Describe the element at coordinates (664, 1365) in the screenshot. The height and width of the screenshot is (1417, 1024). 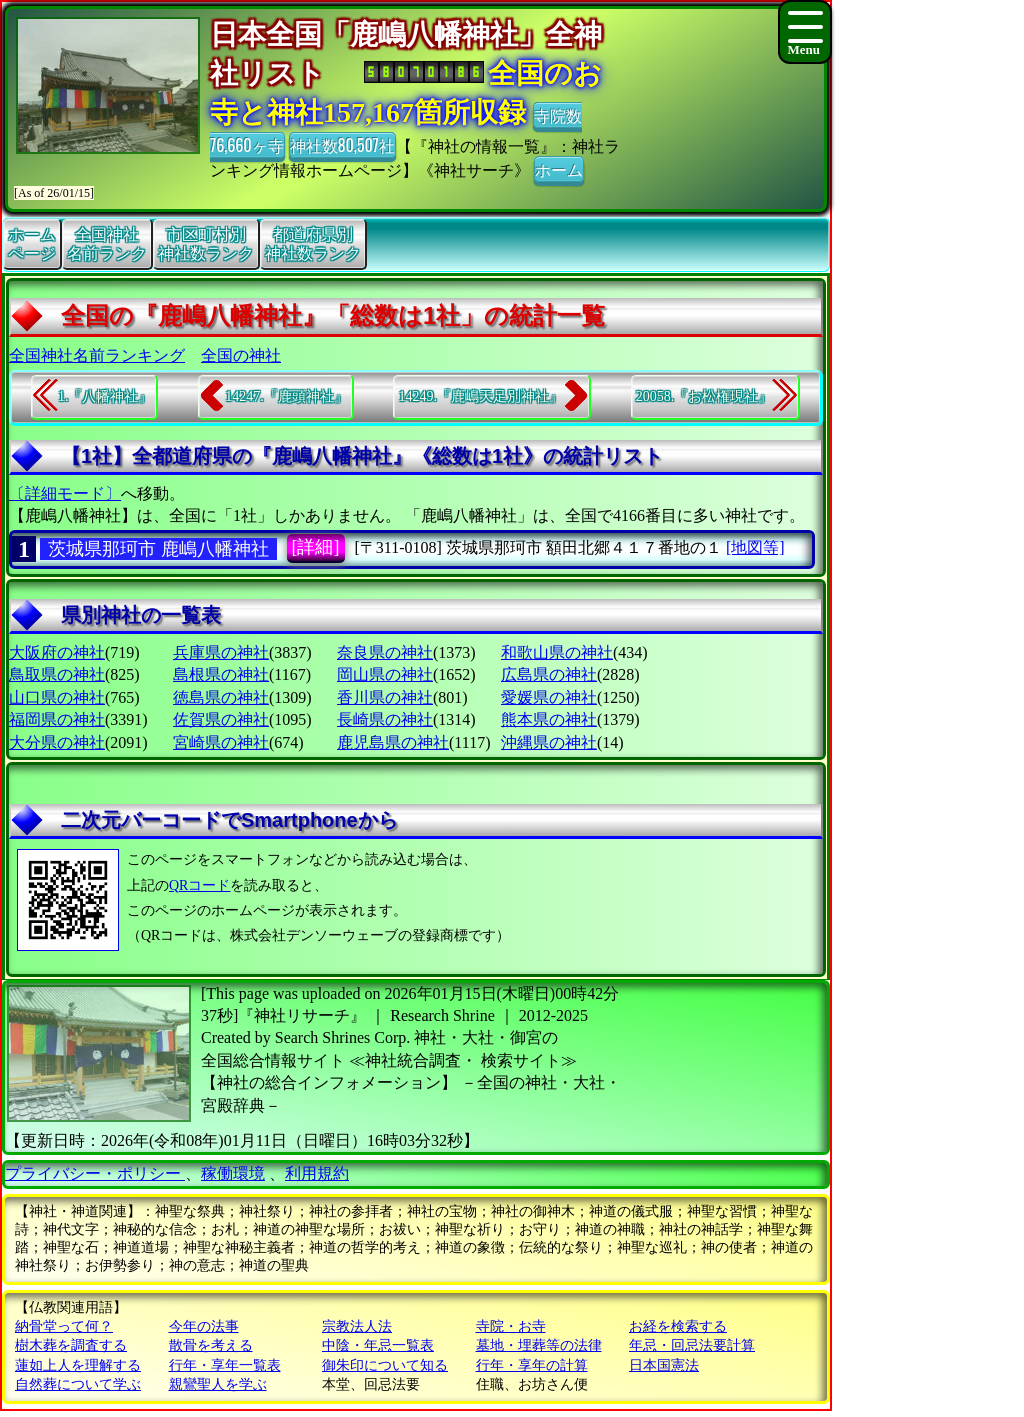
I see `日本国憲法` at that location.